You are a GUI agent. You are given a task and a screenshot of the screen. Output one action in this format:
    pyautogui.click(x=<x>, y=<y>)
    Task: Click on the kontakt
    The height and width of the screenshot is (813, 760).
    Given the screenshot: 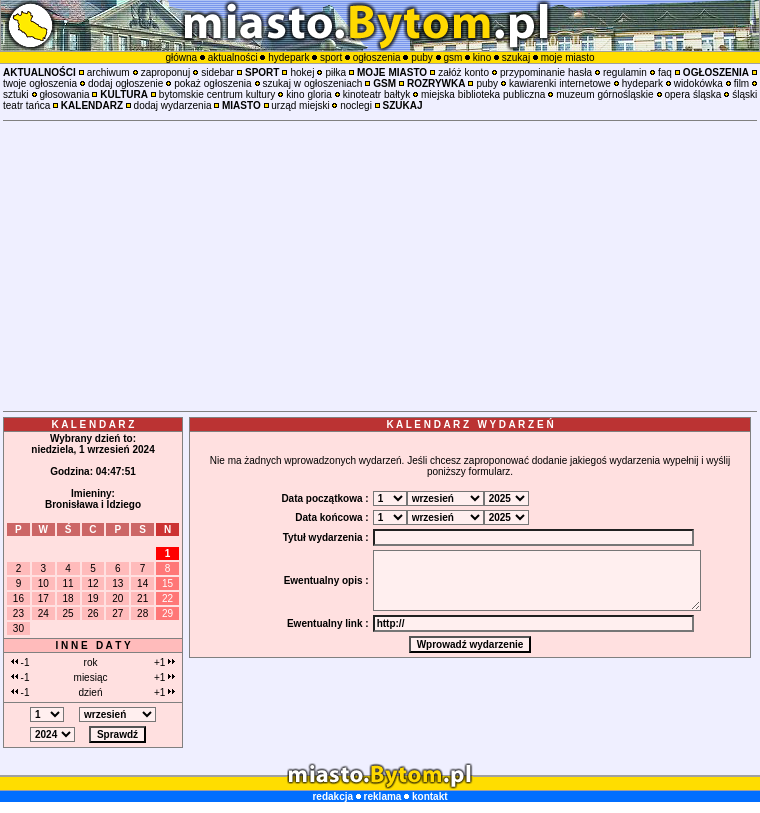 What is the action you would take?
    pyautogui.click(x=430, y=796)
    